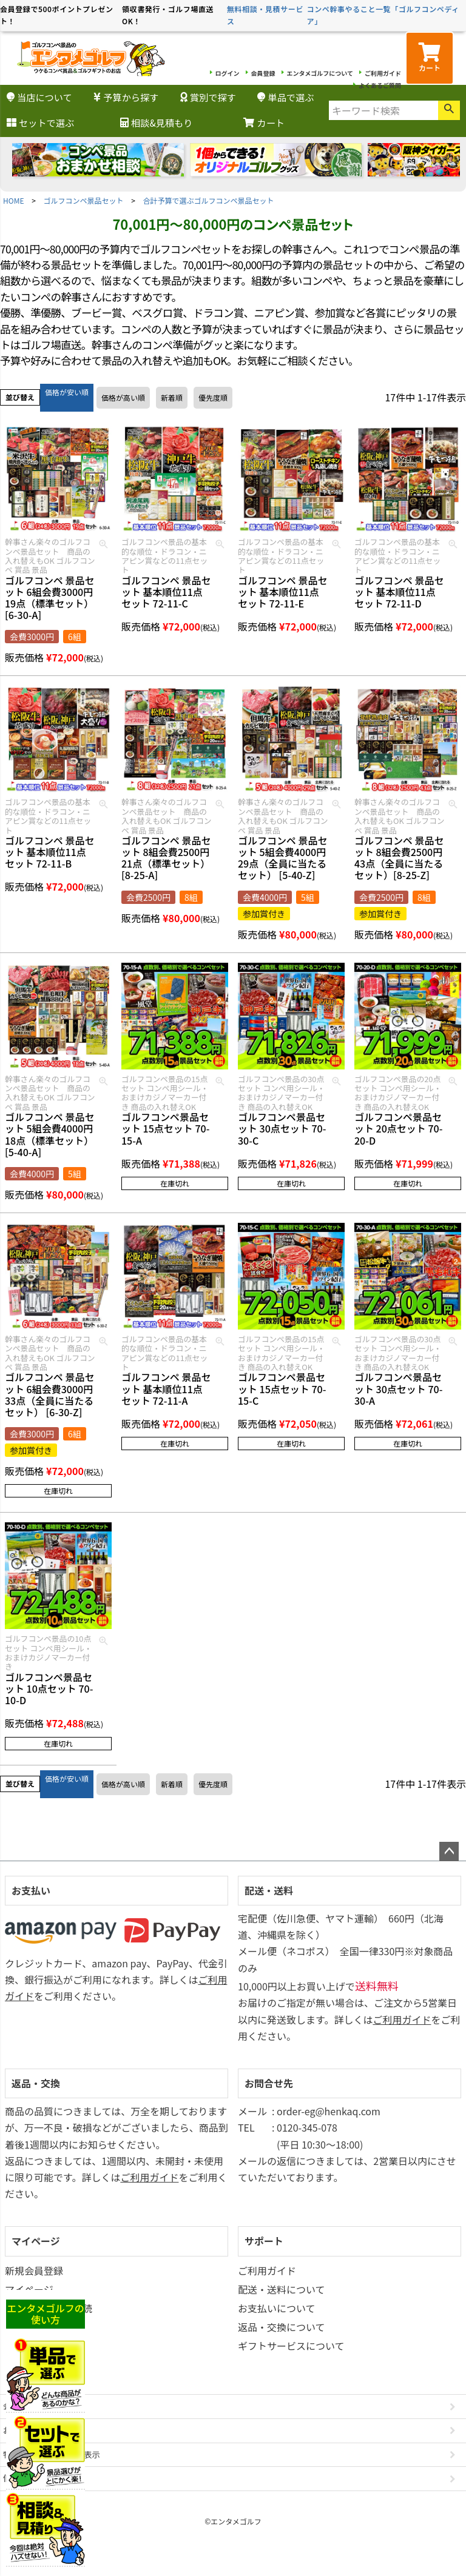 The height and width of the screenshot is (2576, 466). I want to click on 配送・送料, so click(269, 1890).